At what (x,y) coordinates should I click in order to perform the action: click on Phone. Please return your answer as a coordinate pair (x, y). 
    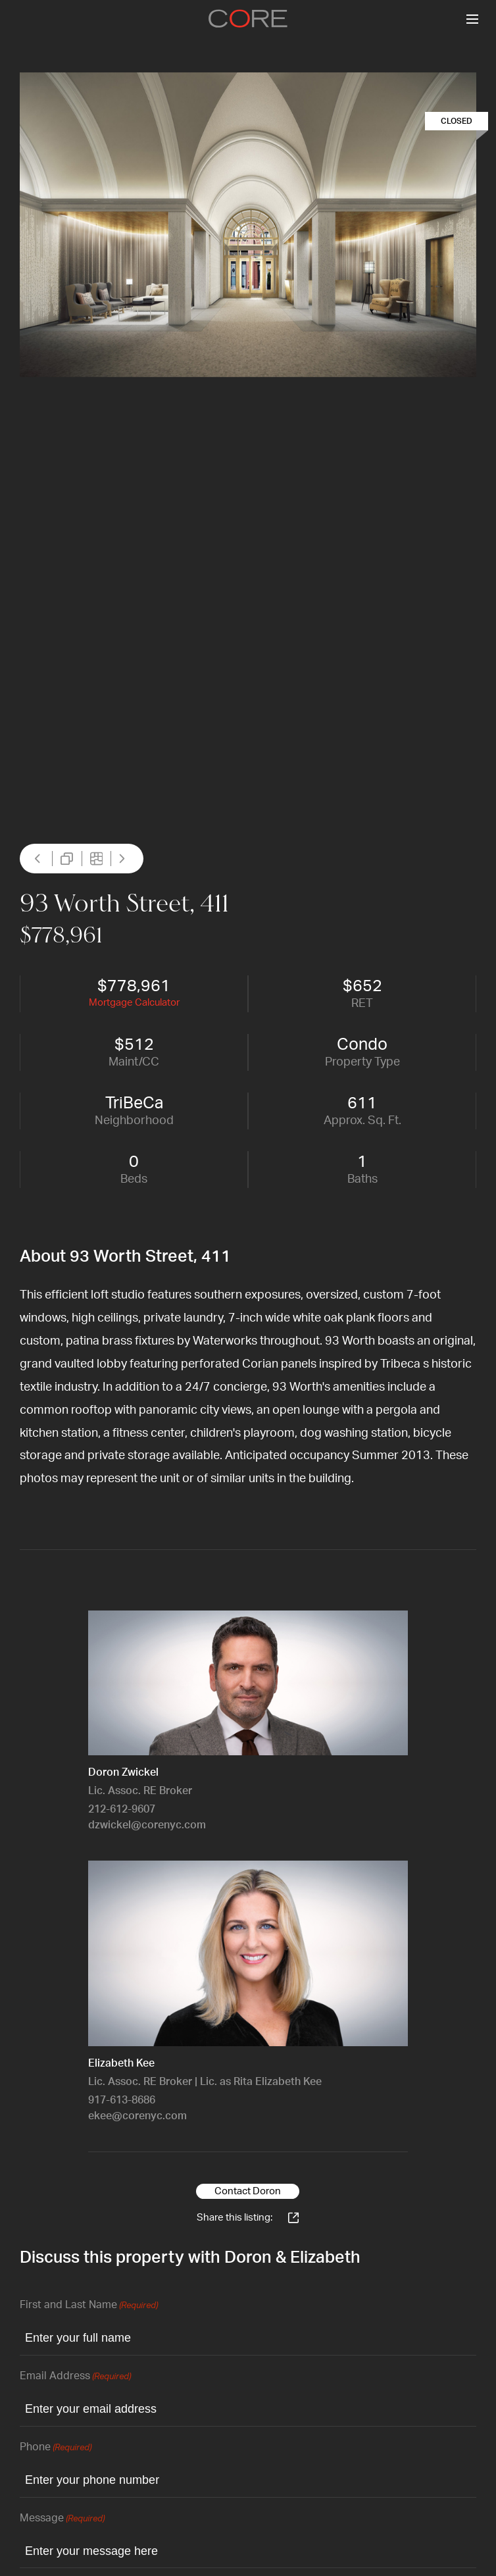
    Looking at the image, I should click on (55, 2448).